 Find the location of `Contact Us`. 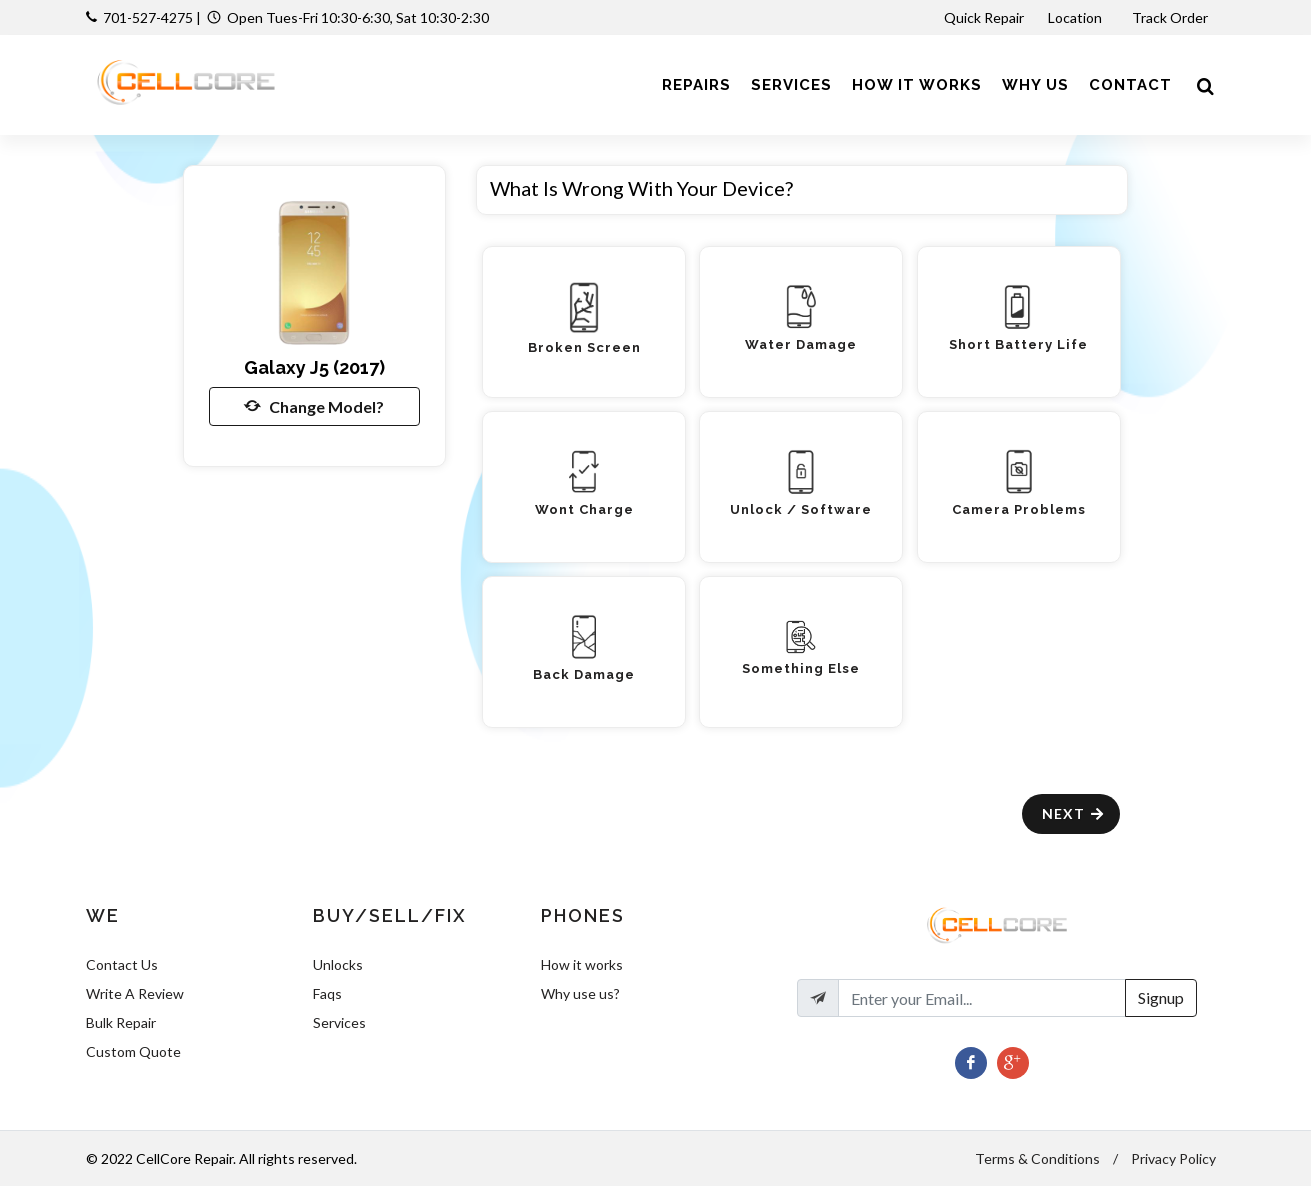

Contact Us is located at coordinates (122, 964).